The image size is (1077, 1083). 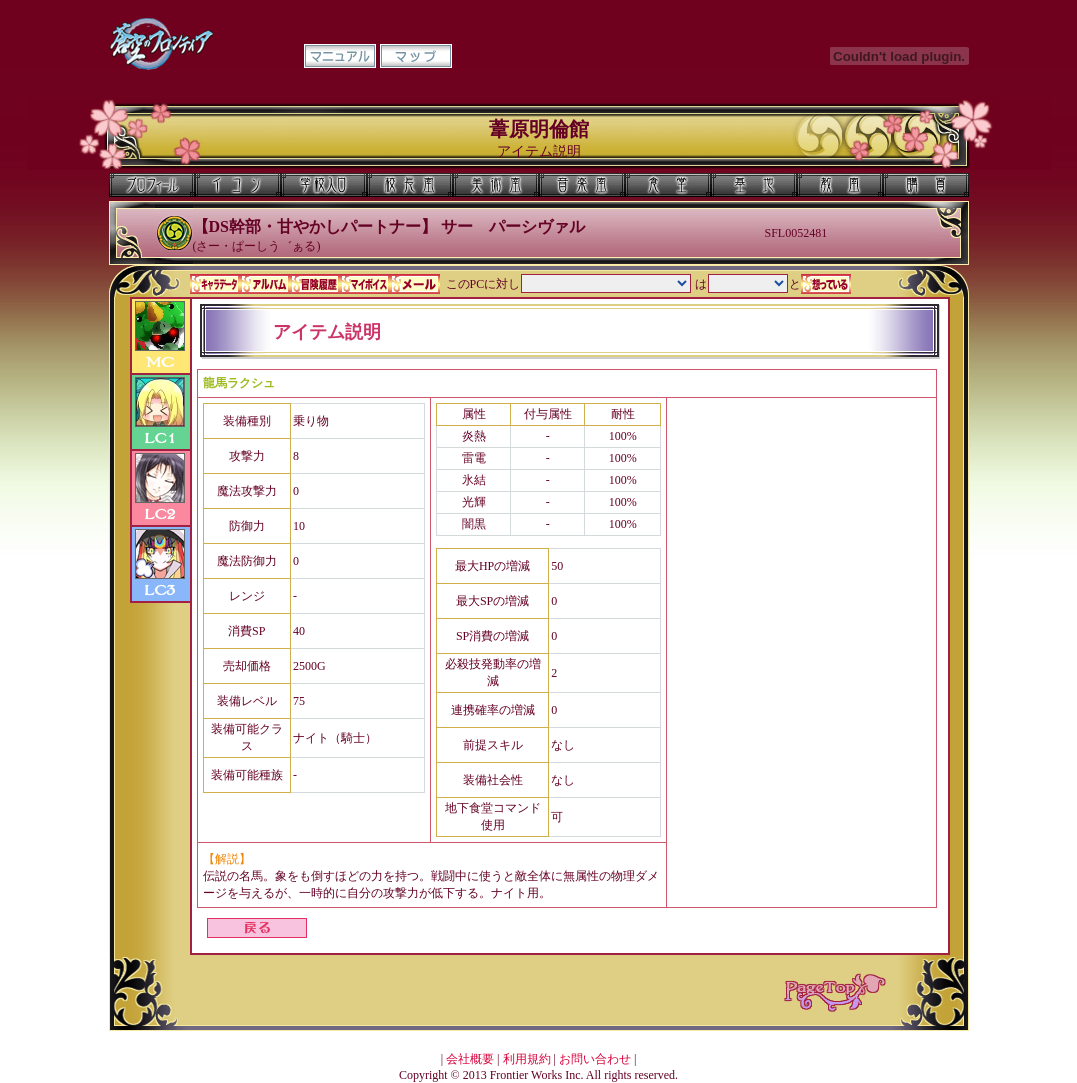 I want to click on 校長室, so click(x=410, y=185).